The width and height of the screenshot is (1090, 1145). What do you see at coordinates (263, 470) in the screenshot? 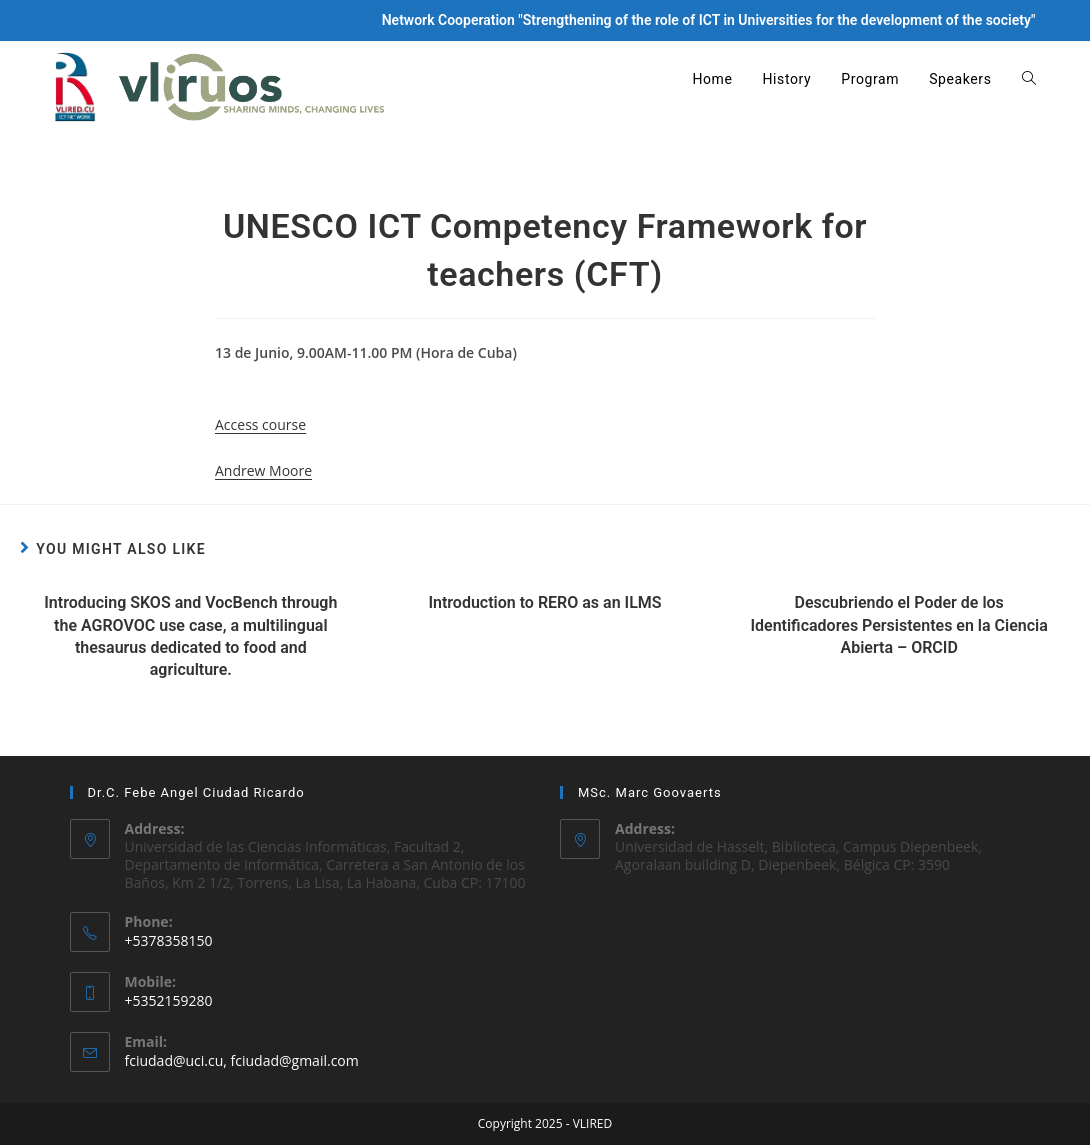
I see `Andrew Moore` at bounding box center [263, 470].